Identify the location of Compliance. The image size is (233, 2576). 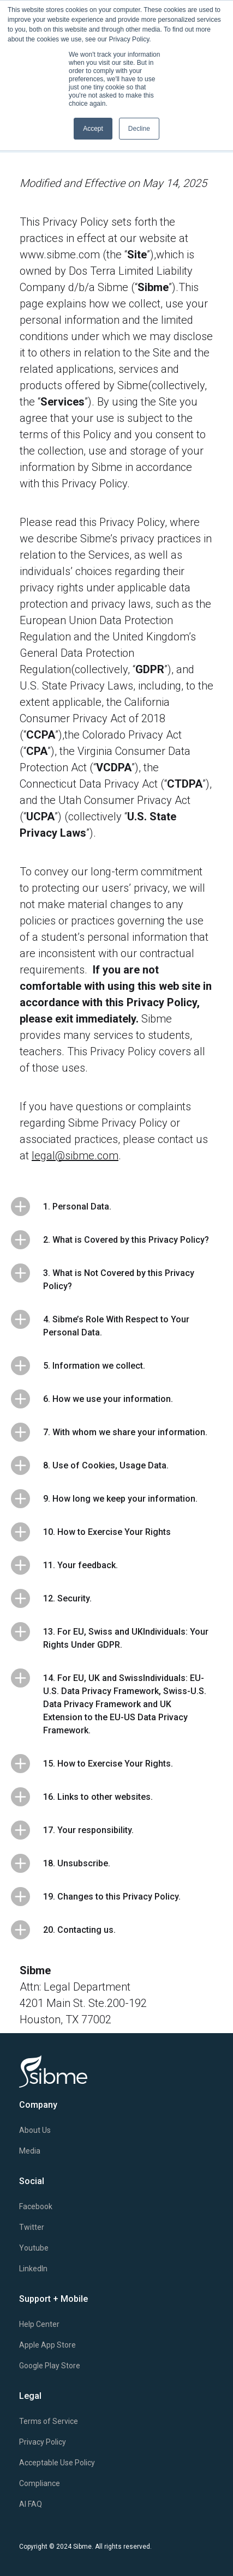
(39, 2483).